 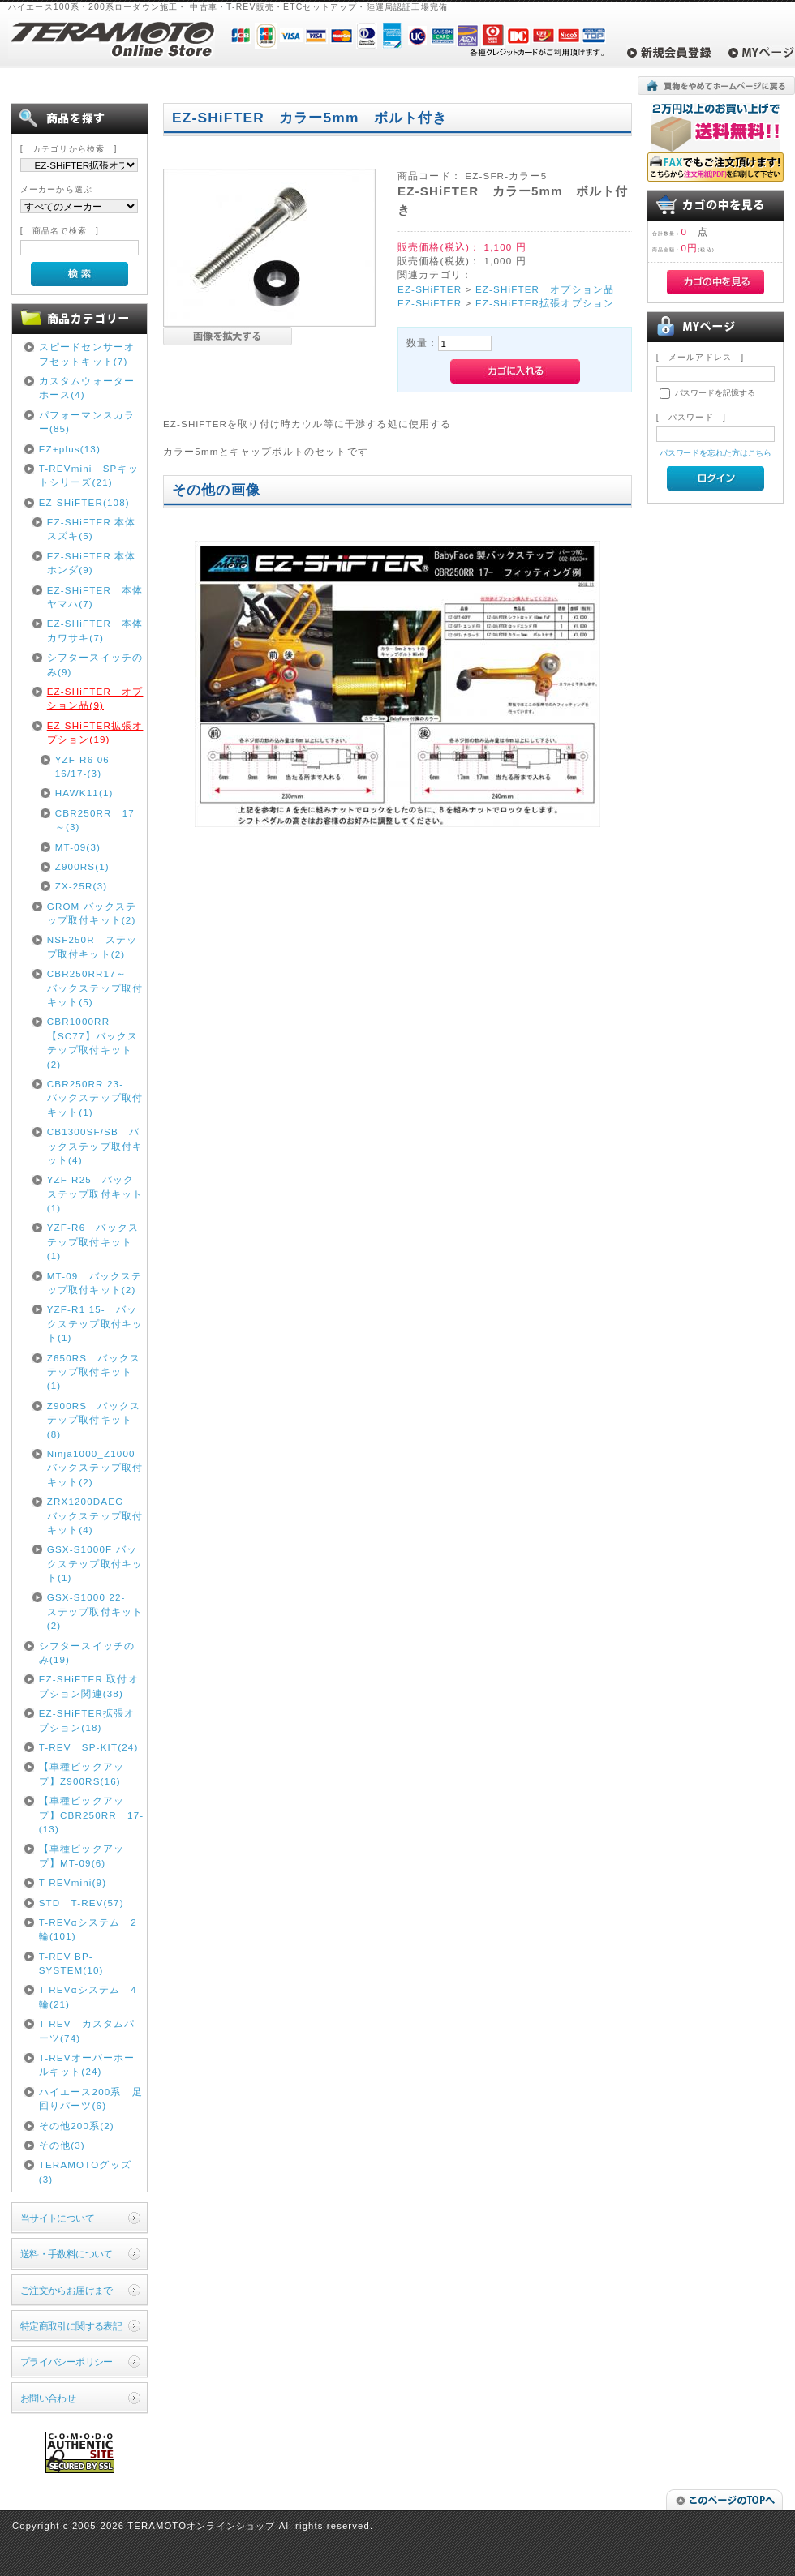 What do you see at coordinates (95, 1193) in the screenshot?
I see `YZF-R25 バックステップ取付キット(1)` at bounding box center [95, 1193].